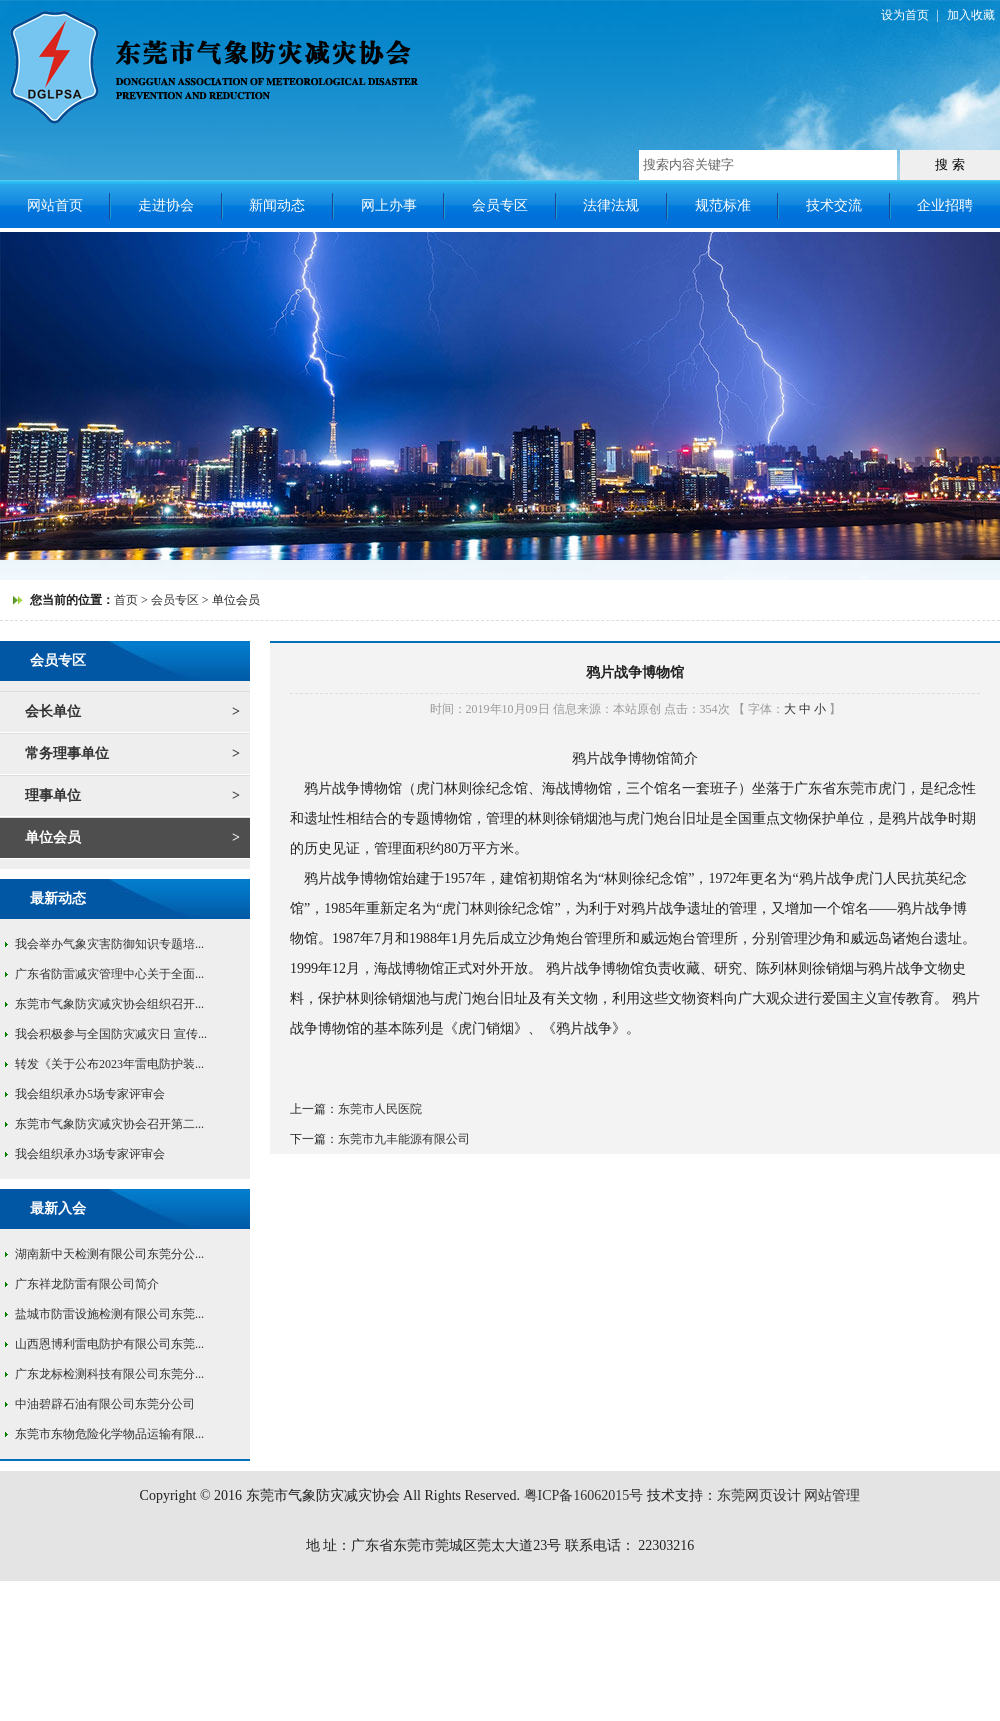 The image size is (1000, 1721). What do you see at coordinates (584, 1495) in the screenshot?
I see `粤ICP备16062015号` at bounding box center [584, 1495].